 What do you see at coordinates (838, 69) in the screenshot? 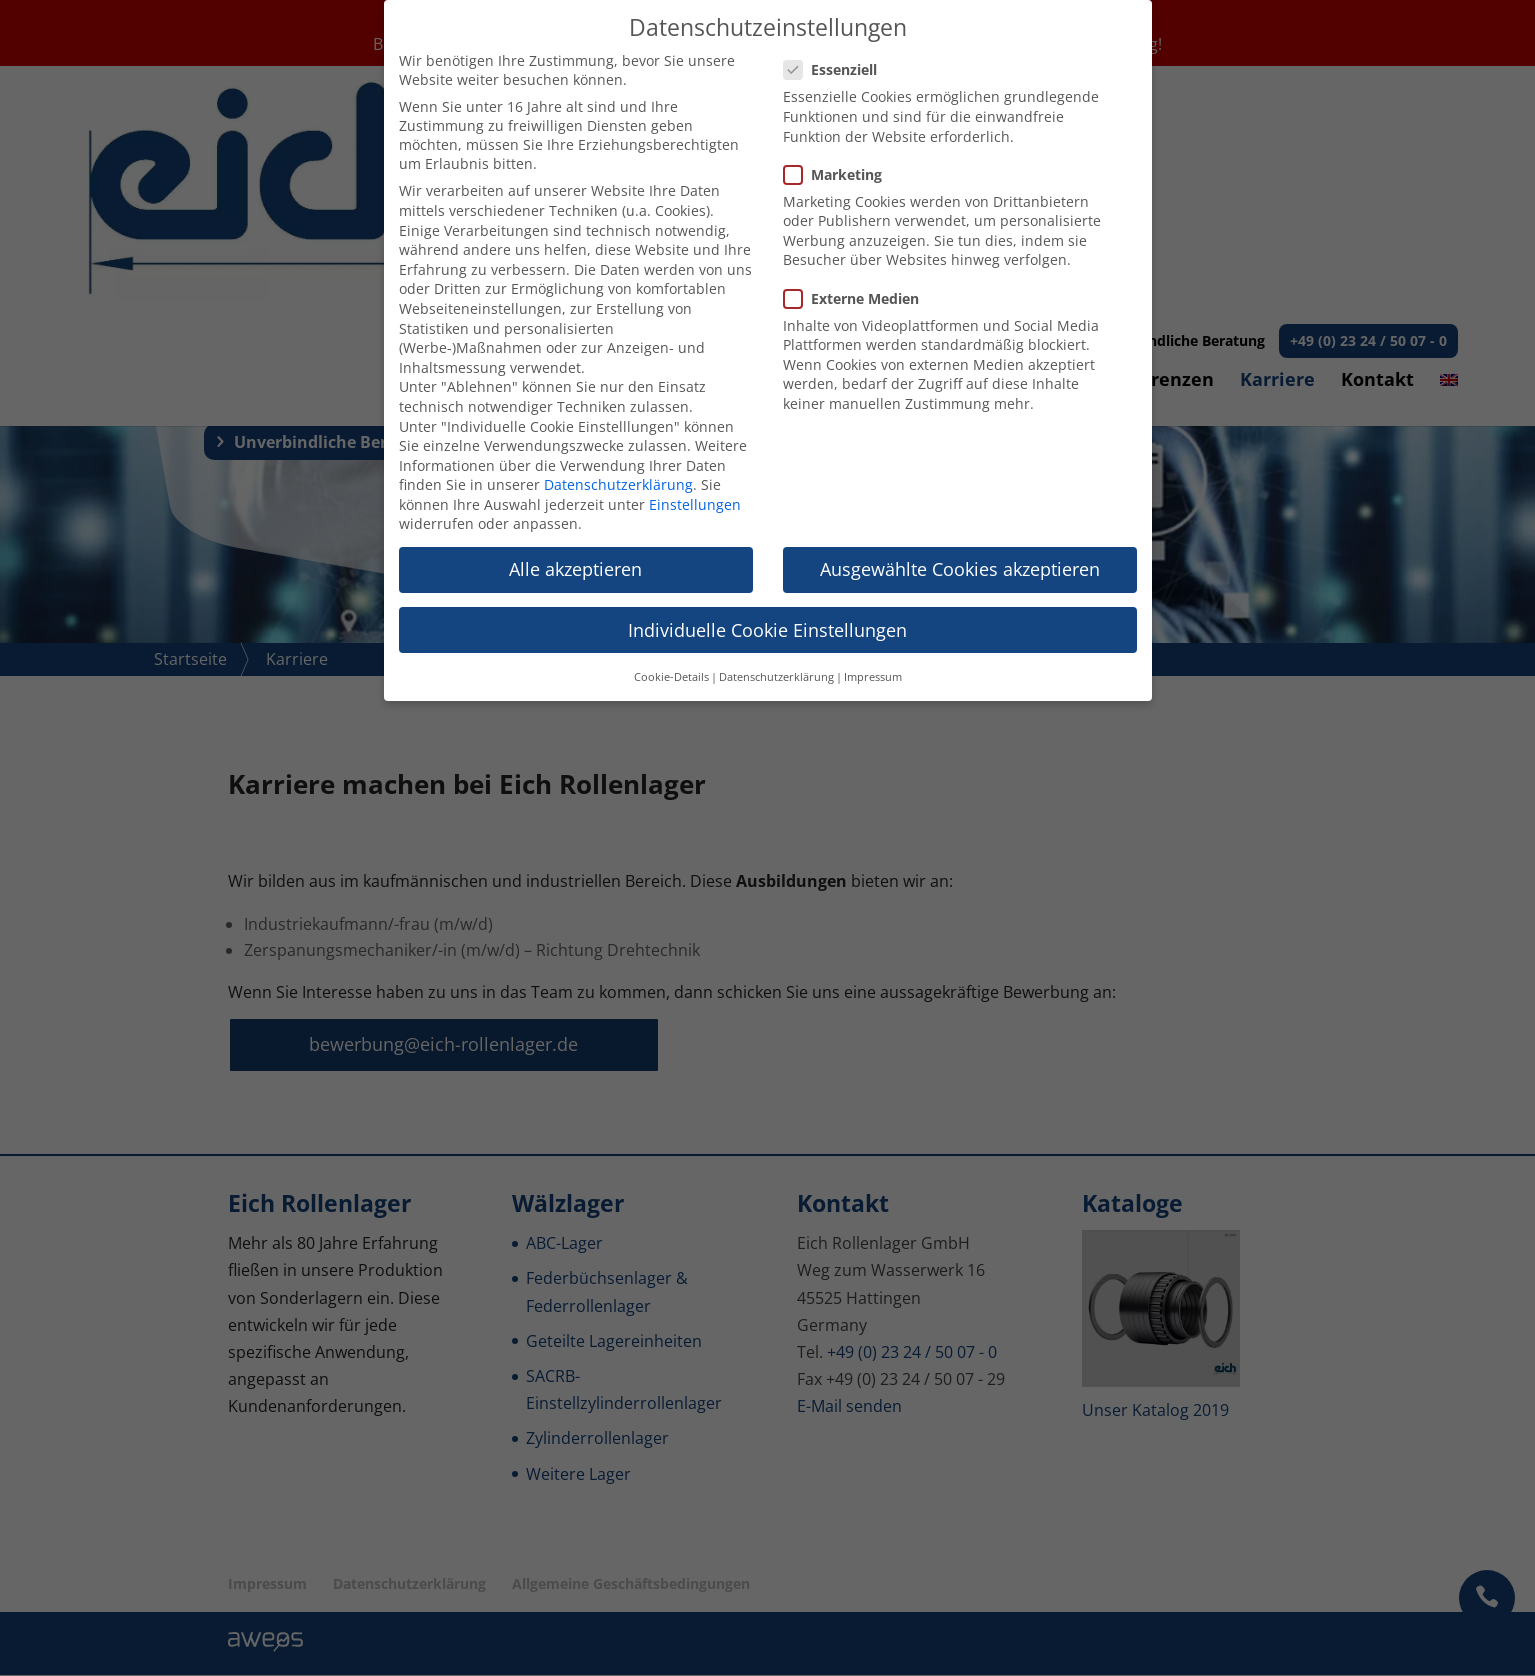
I see `Essenziell` at bounding box center [838, 69].